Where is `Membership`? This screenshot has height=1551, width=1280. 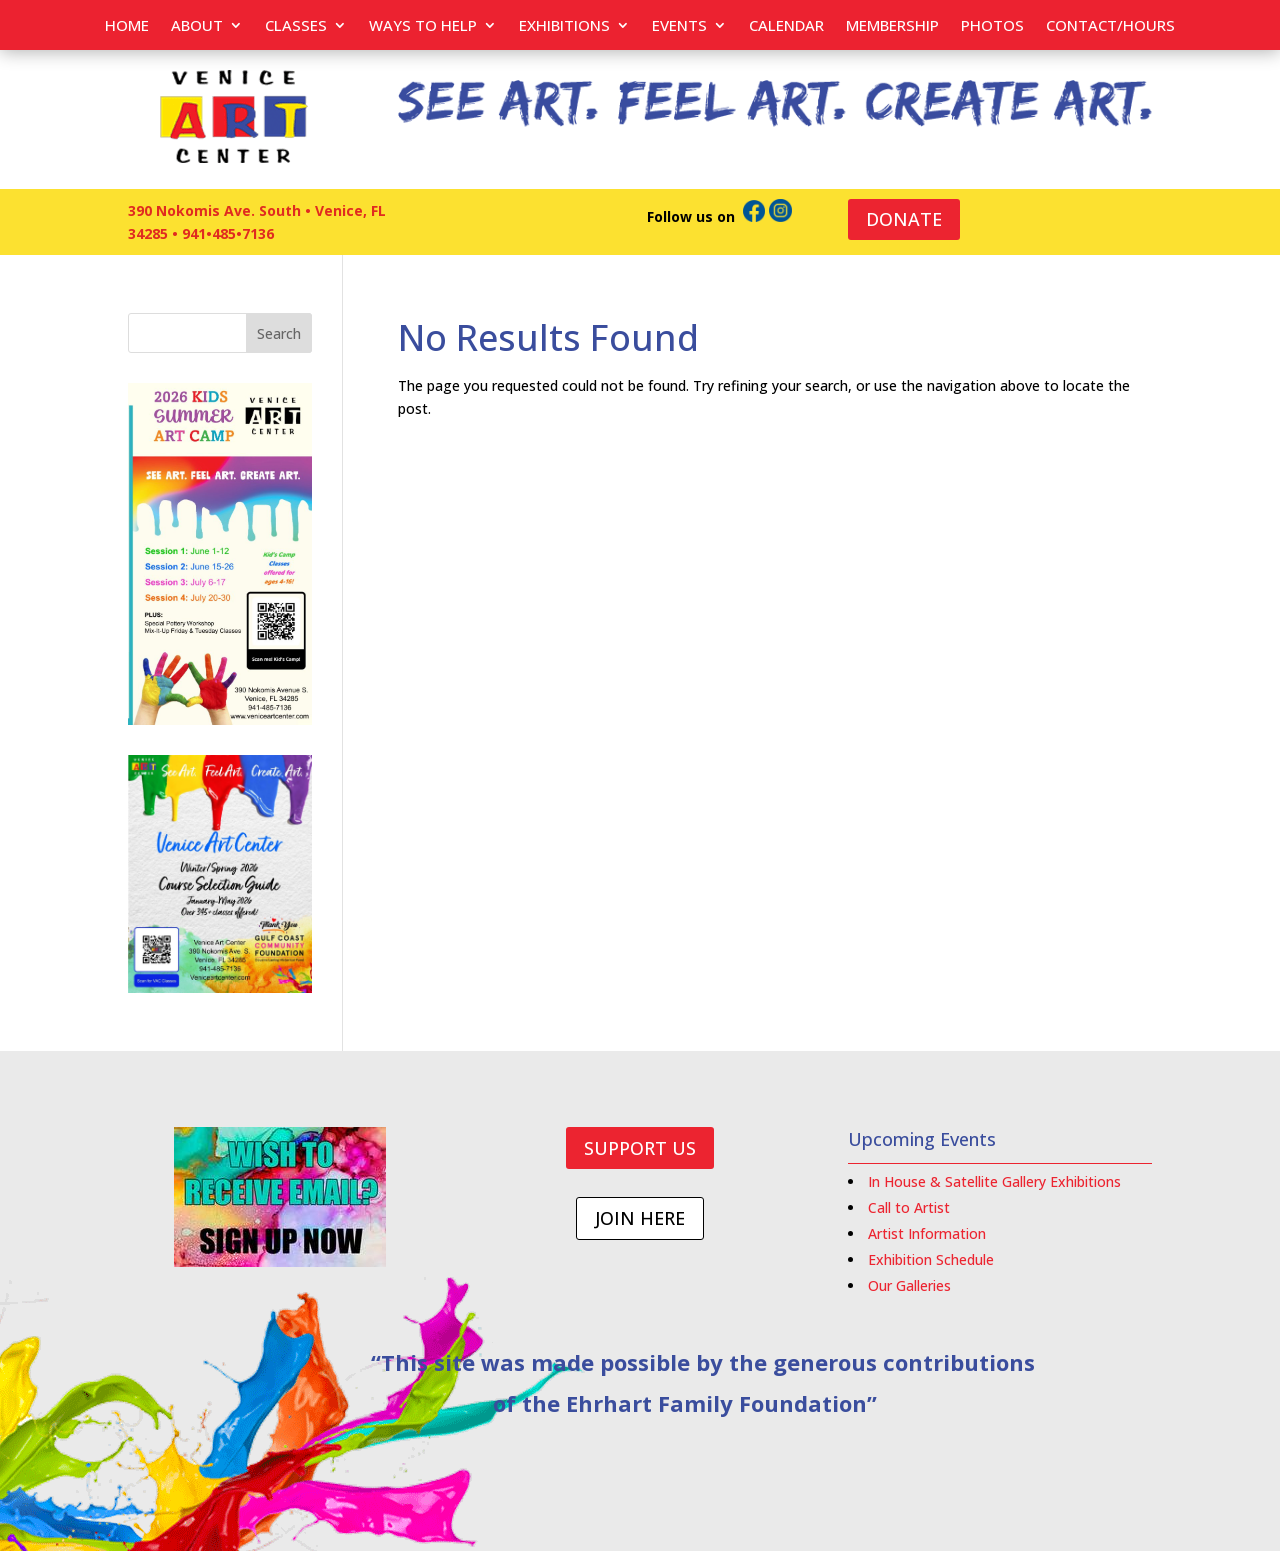
Membership is located at coordinates (892, 26).